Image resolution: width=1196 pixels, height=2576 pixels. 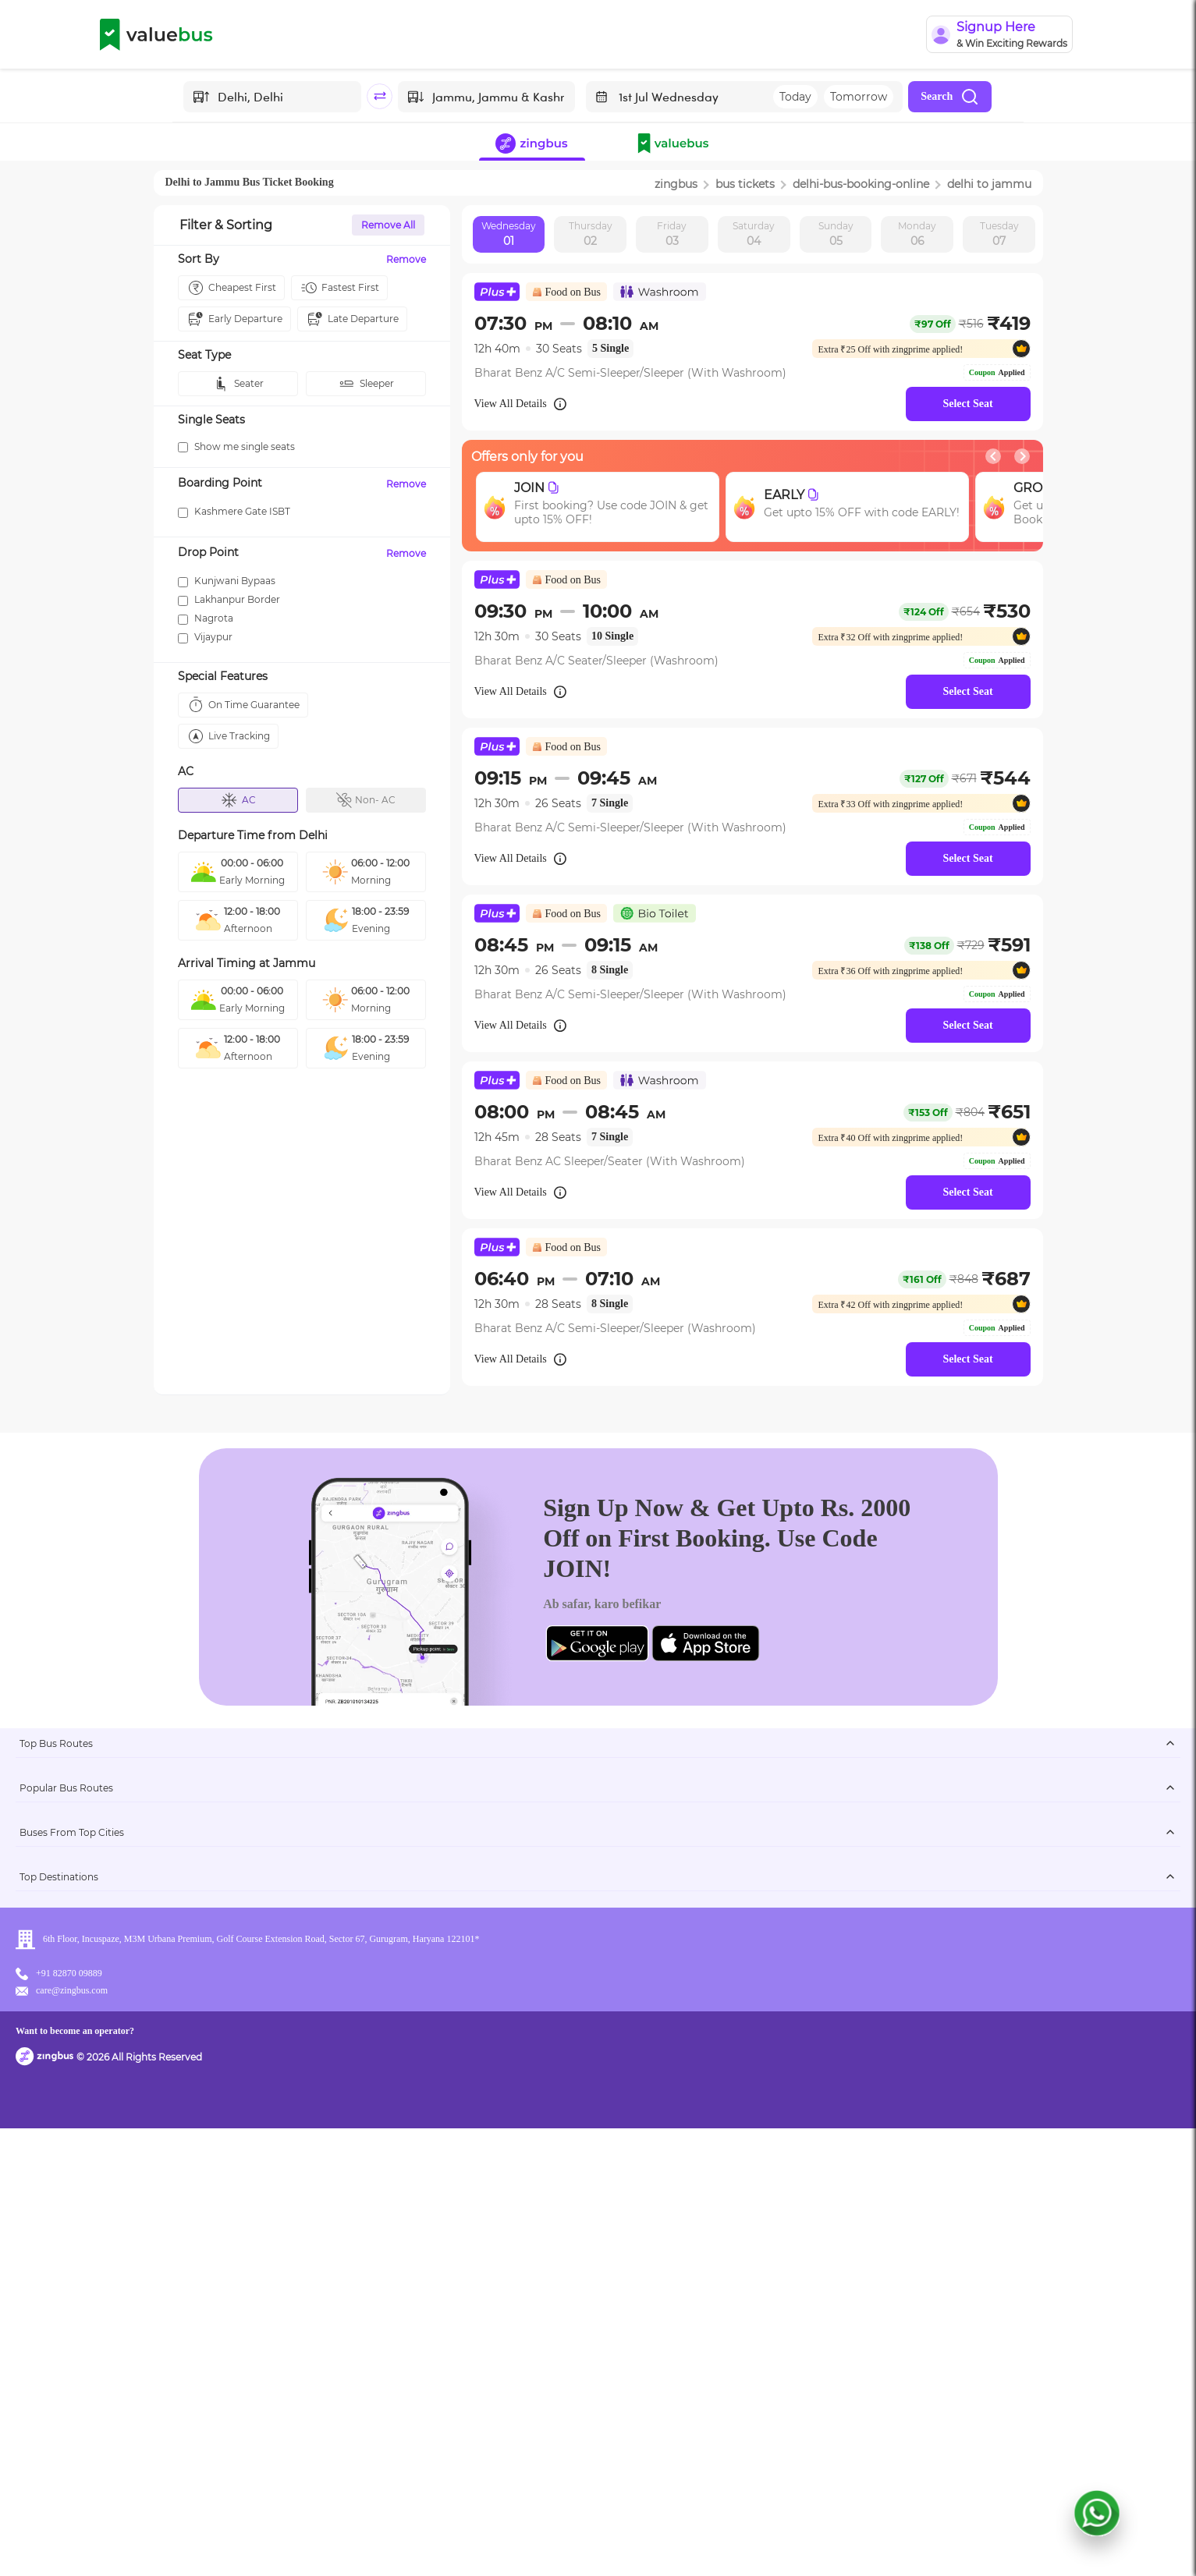 I want to click on Saturday, so click(x=754, y=235).